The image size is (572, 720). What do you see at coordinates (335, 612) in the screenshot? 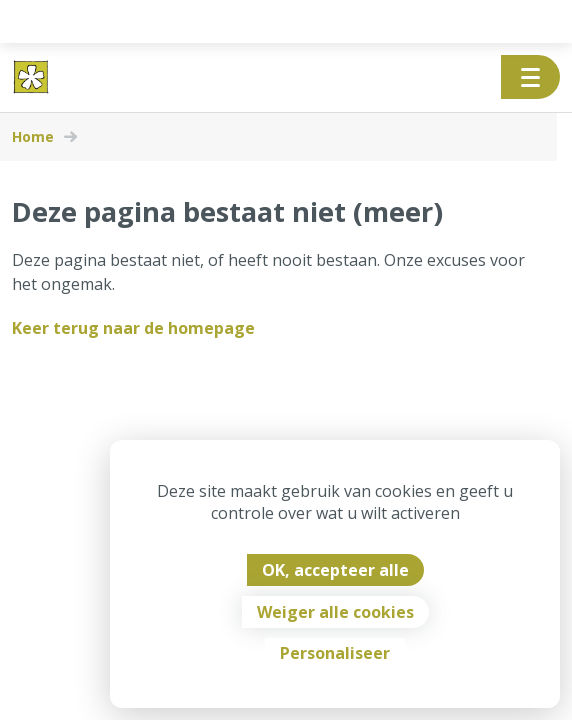
I see `Weiger alle cookies` at bounding box center [335, 612].